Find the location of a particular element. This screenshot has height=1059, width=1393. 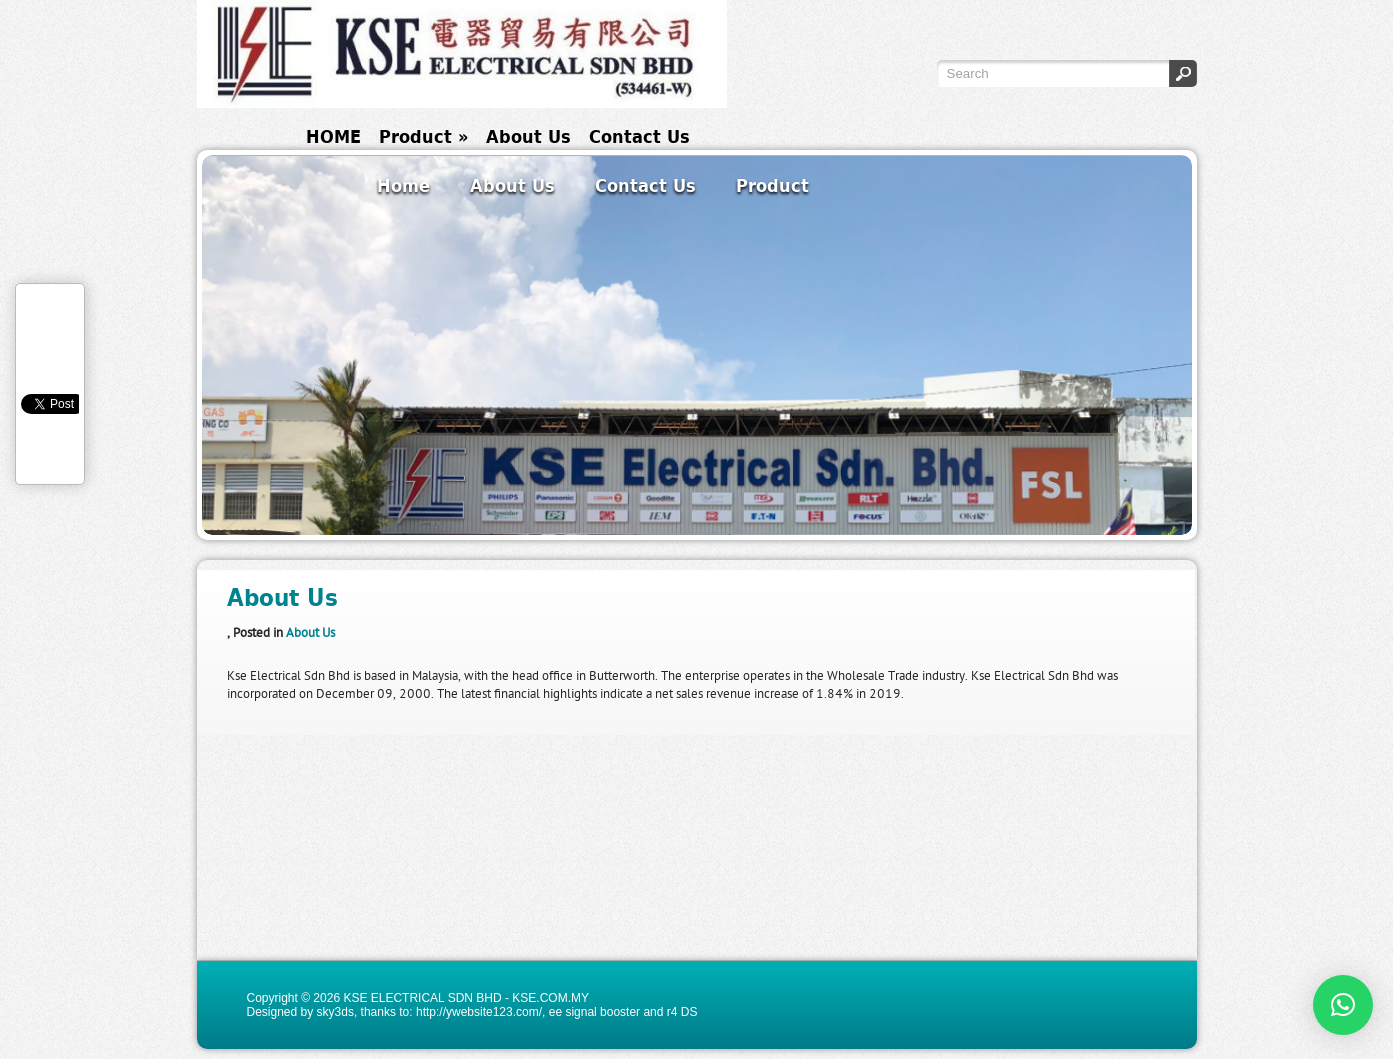

Product is located at coordinates (423, 136).